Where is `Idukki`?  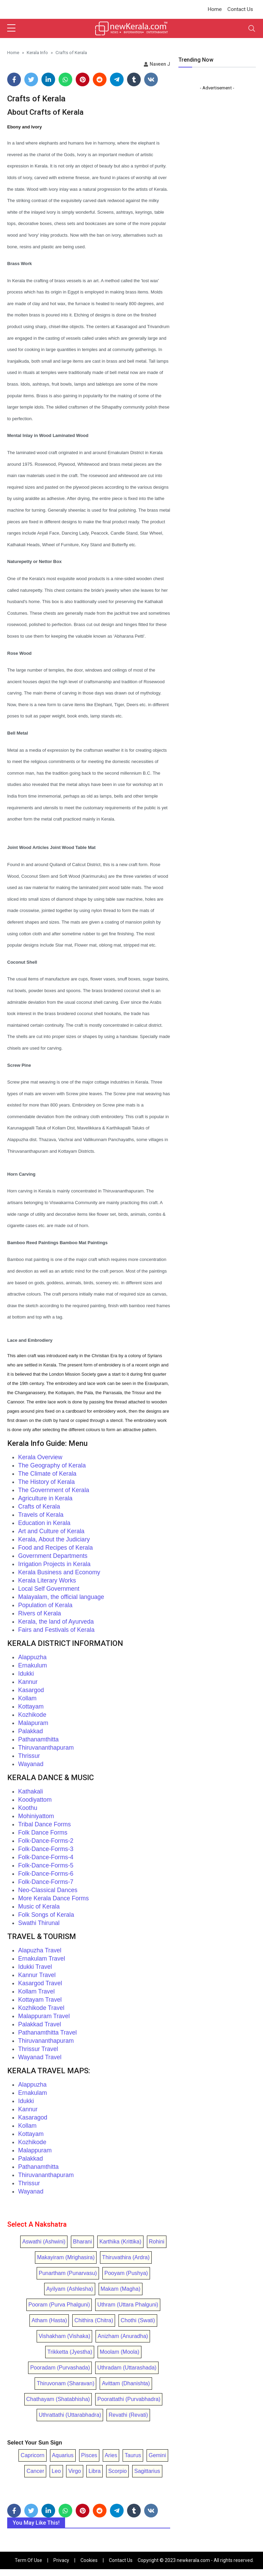
Idukki is located at coordinates (26, 1673).